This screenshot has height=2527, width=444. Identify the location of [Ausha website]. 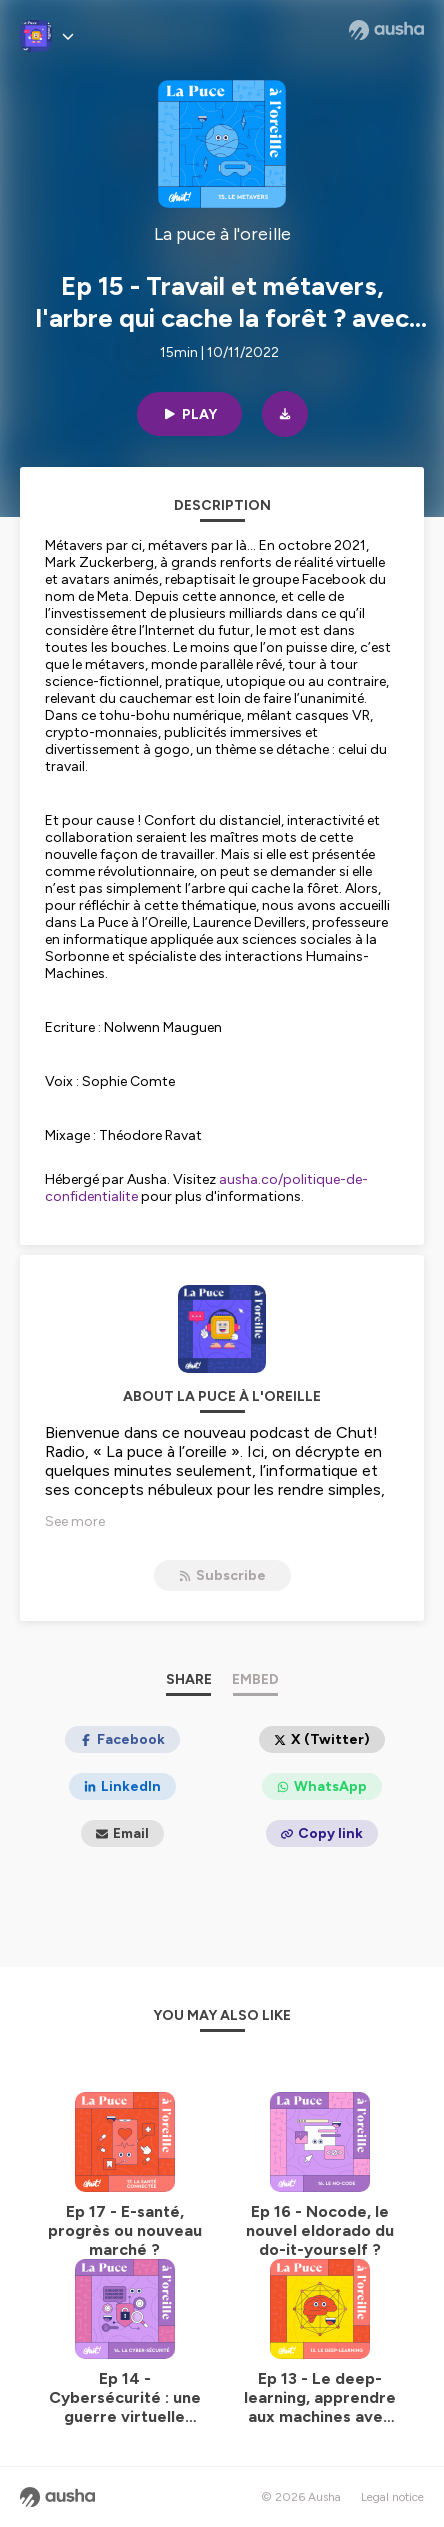
(386, 30).